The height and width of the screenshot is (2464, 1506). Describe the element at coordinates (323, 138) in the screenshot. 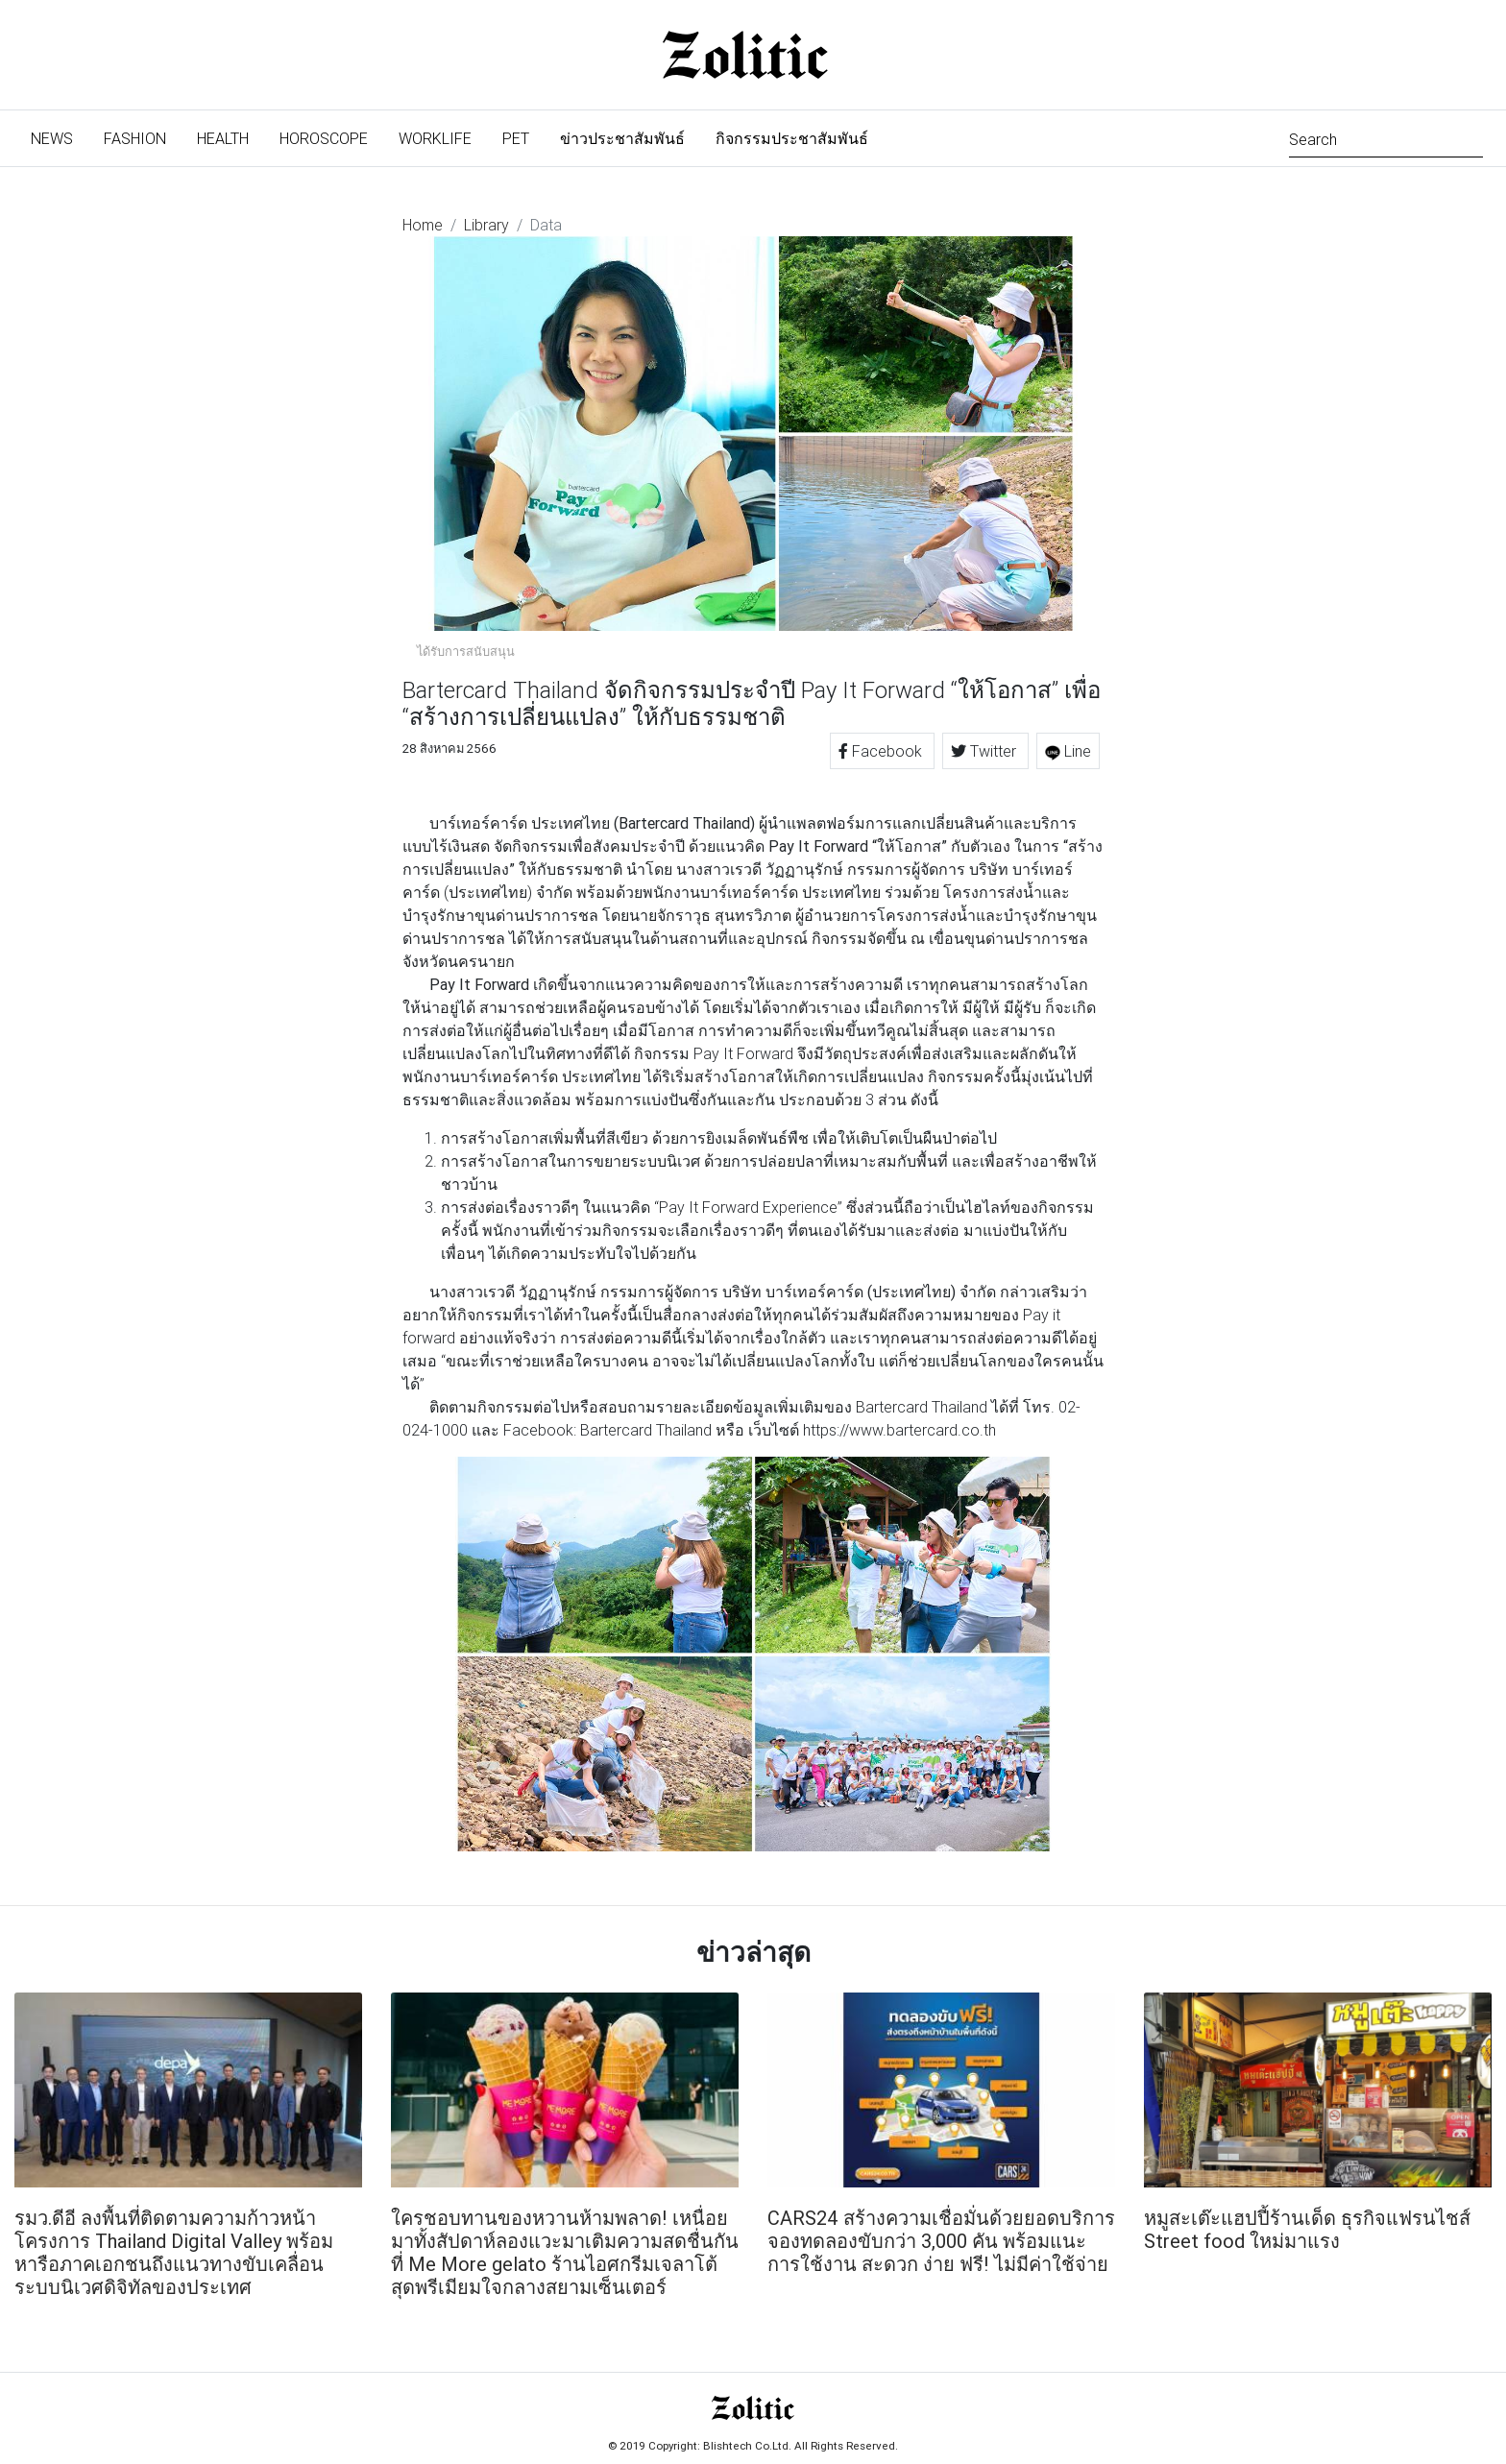

I see `Horoscope` at that location.